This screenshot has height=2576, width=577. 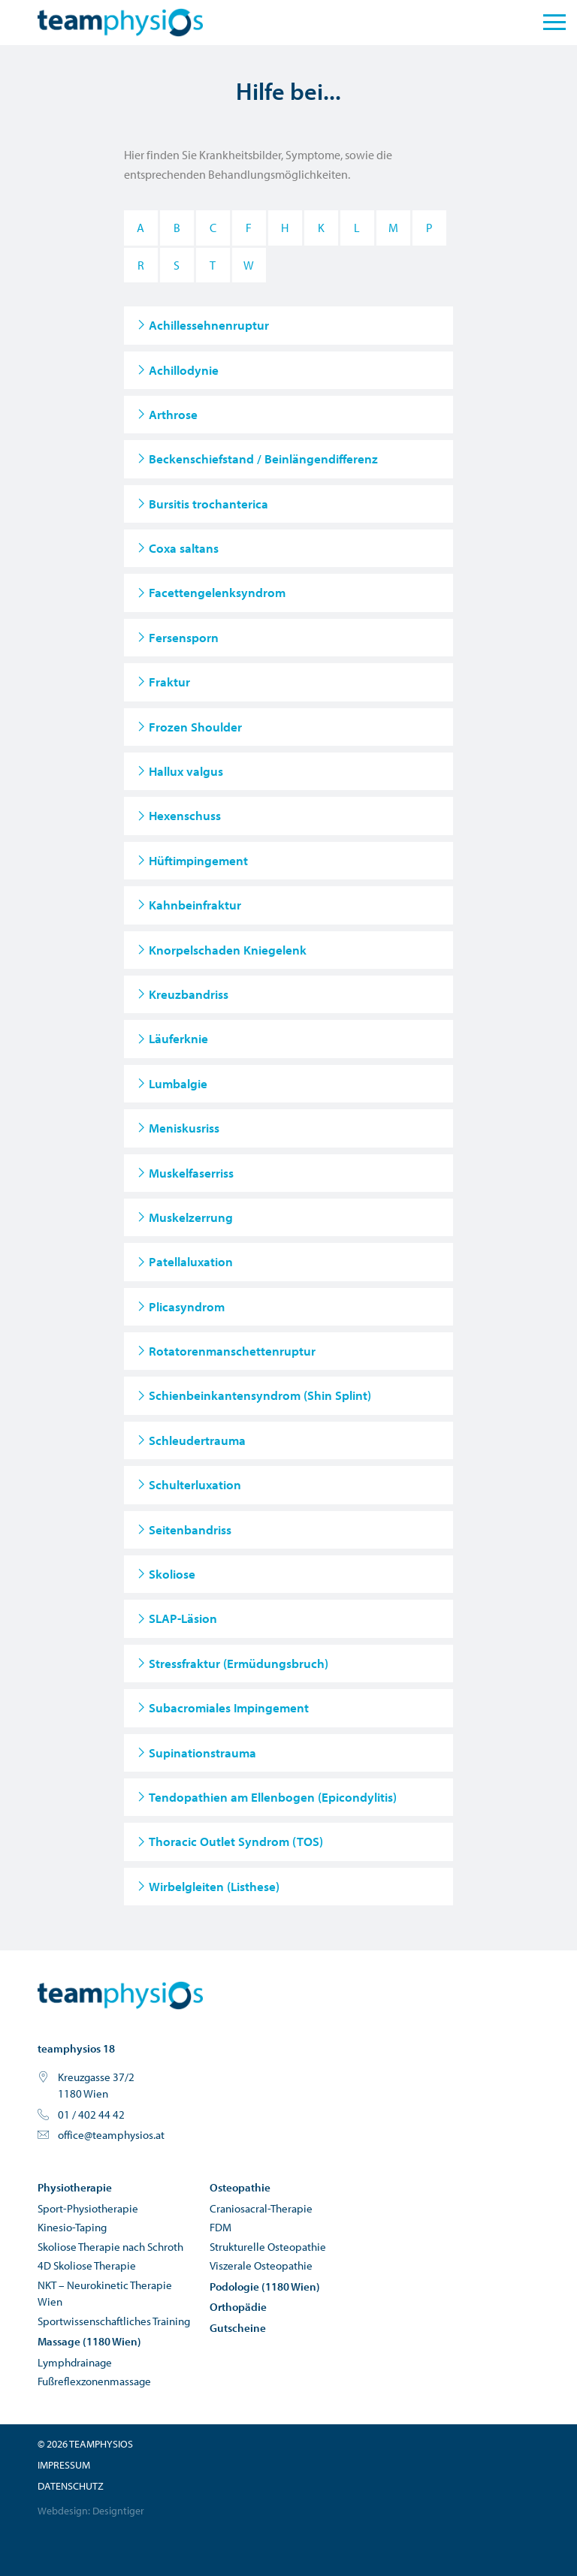 What do you see at coordinates (111, 2135) in the screenshot?
I see `office@teamphysios.at` at bounding box center [111, 2135].